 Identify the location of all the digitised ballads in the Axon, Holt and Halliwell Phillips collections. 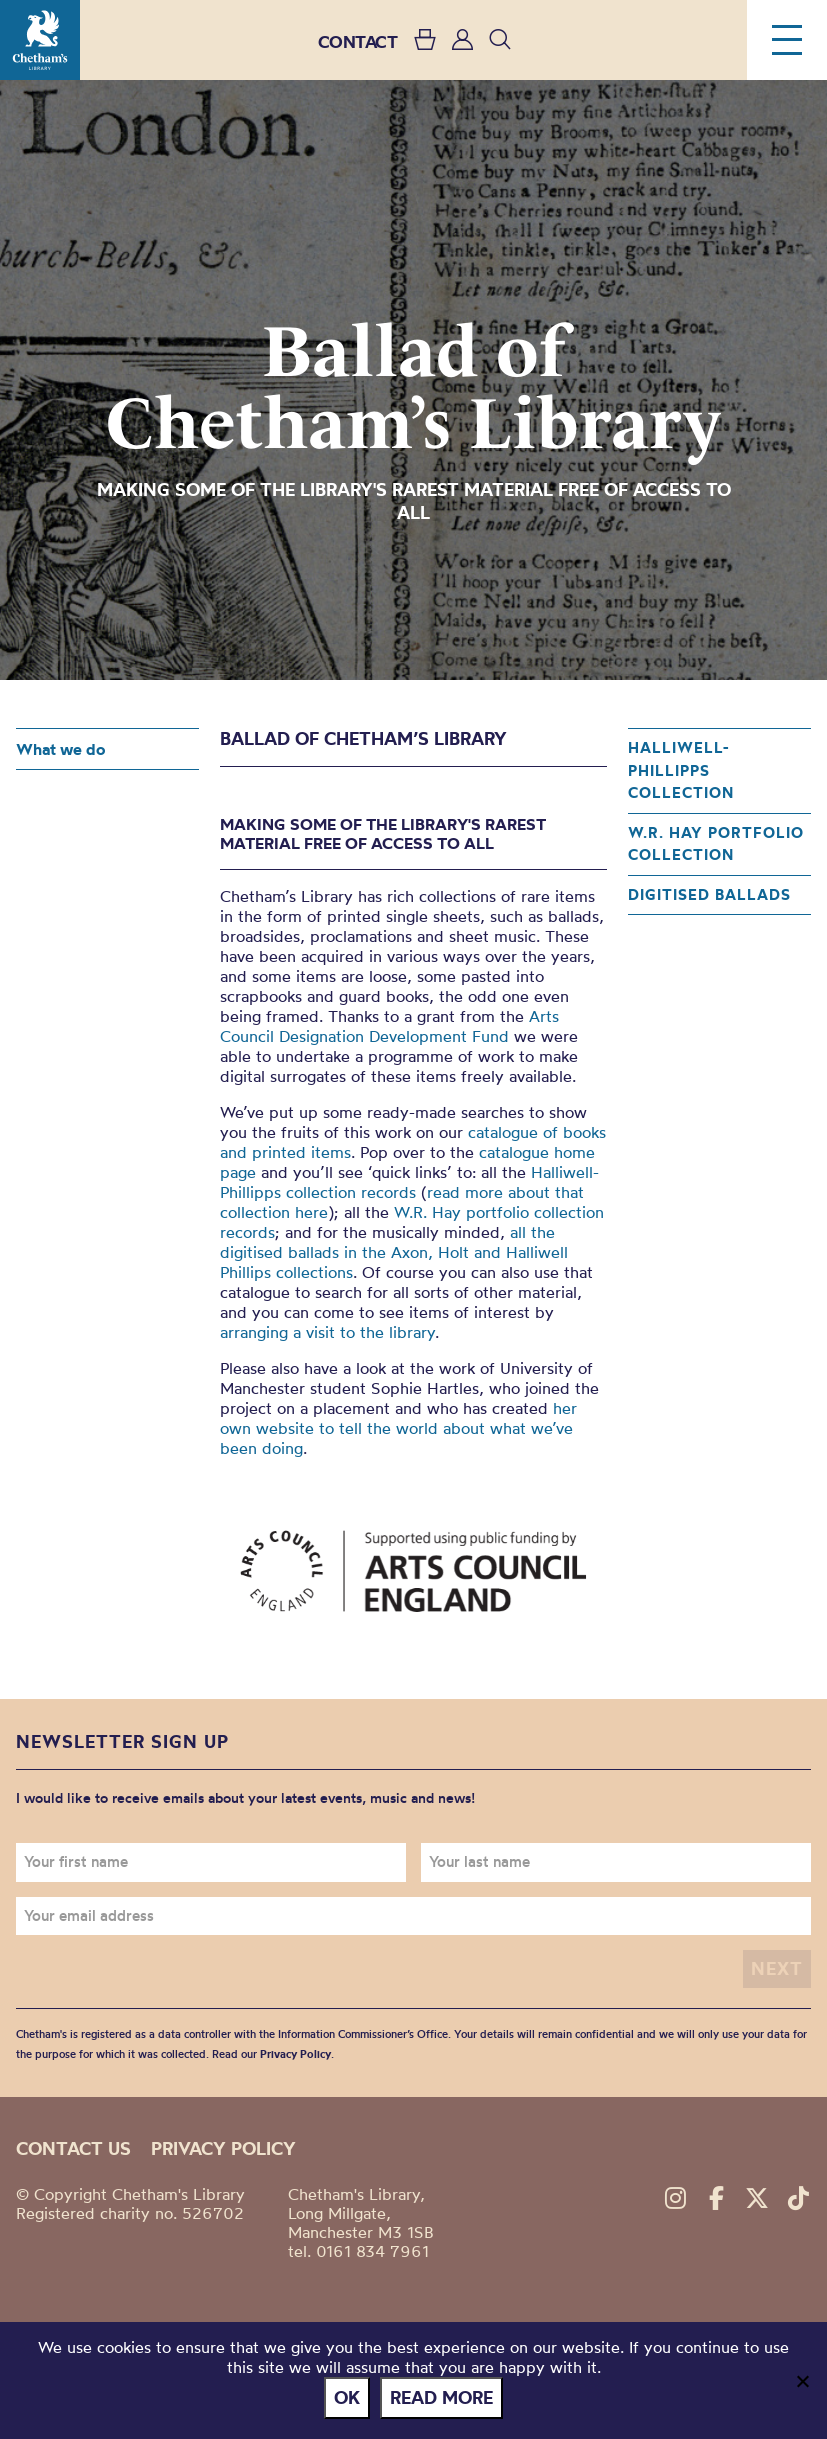
(394, 1252).